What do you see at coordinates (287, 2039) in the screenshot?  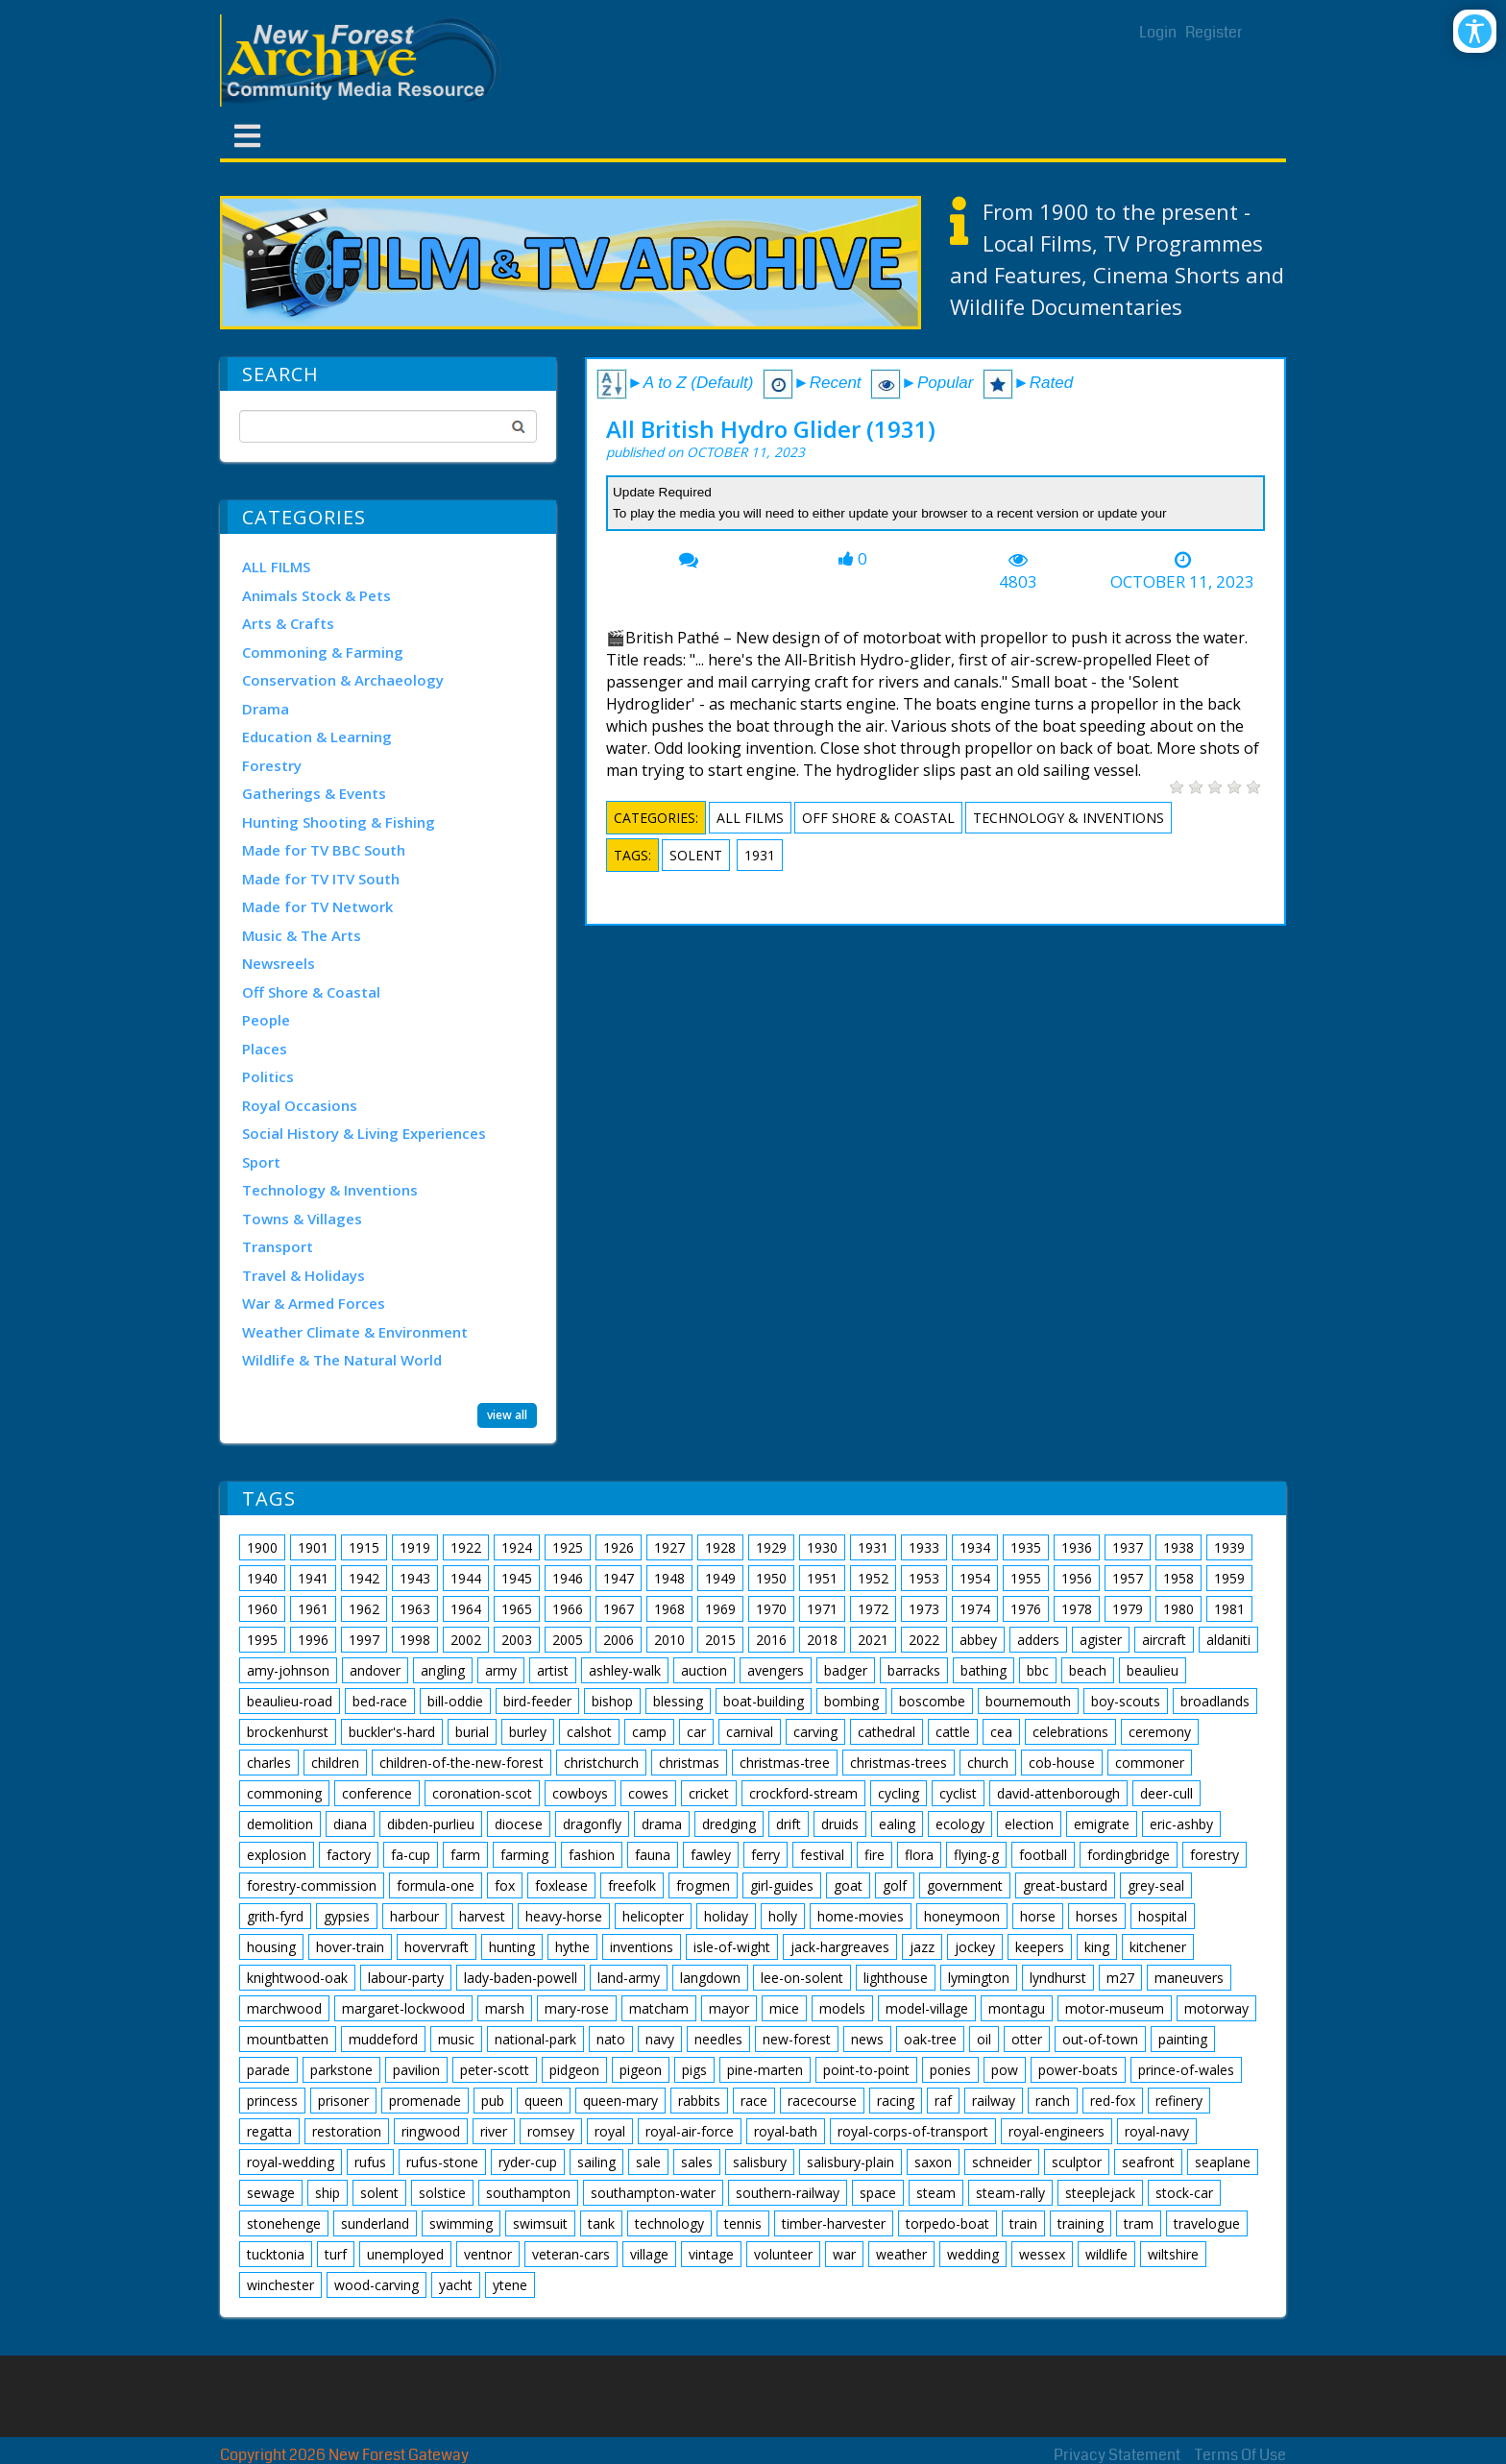 I see `mountbatten` at bounding box center [287, 2039].